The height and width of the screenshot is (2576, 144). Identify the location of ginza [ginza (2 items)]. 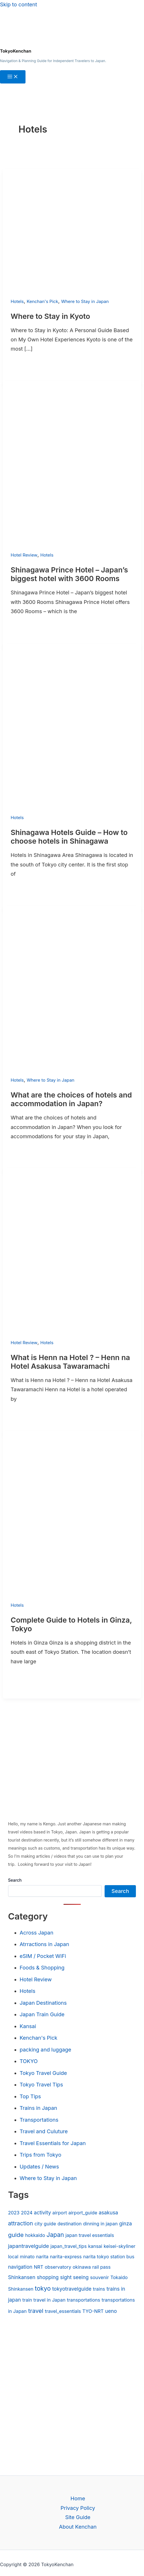
(125, 2223).